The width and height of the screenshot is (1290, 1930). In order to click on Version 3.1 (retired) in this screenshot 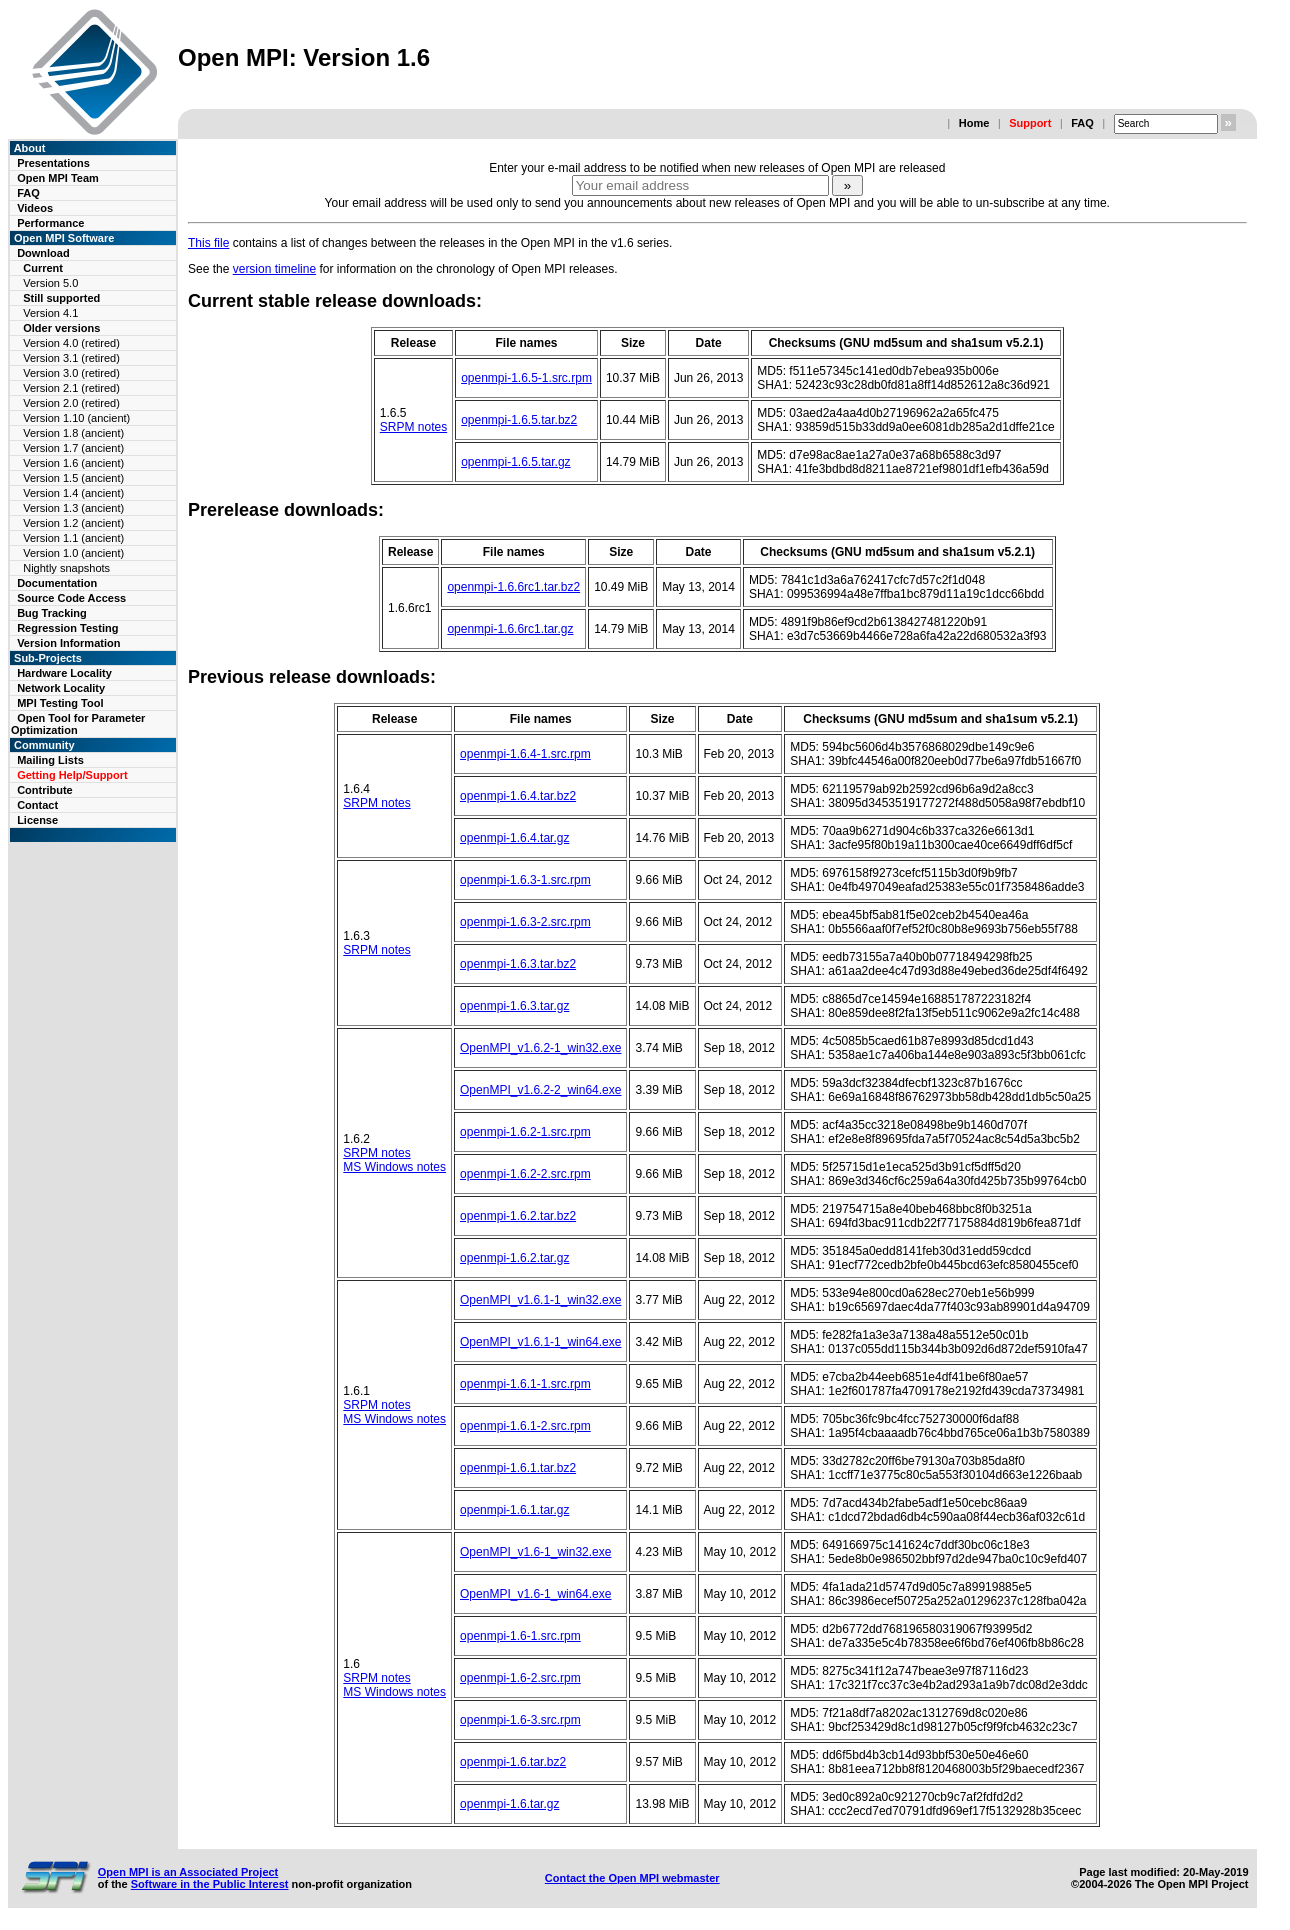, I will do `click(71, 358)`.